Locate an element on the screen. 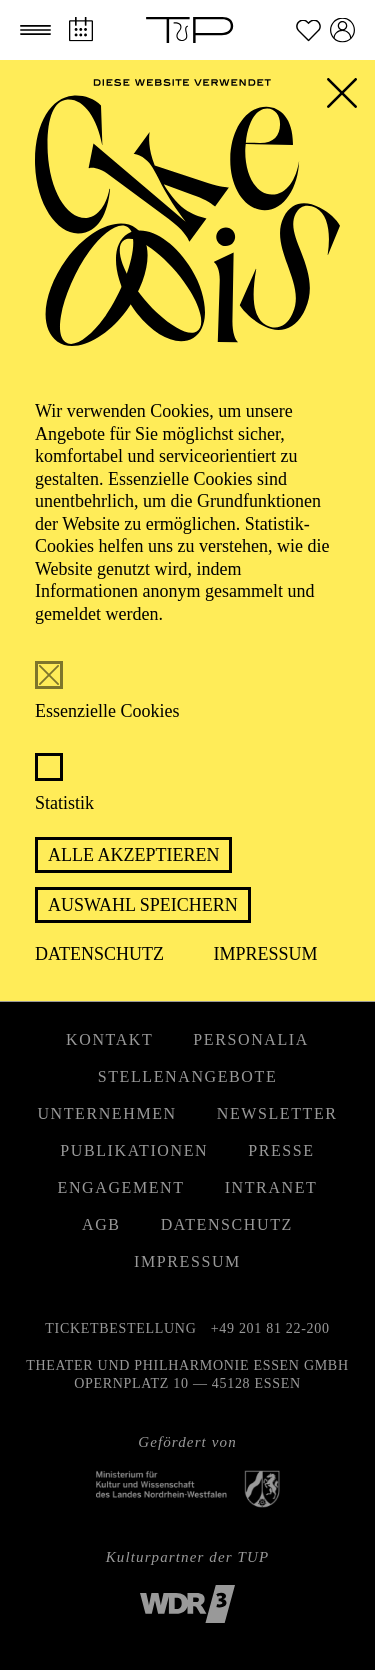 The image size is (375, 1670). Auswahl speichern [button] is located at coordinates (143, 905).